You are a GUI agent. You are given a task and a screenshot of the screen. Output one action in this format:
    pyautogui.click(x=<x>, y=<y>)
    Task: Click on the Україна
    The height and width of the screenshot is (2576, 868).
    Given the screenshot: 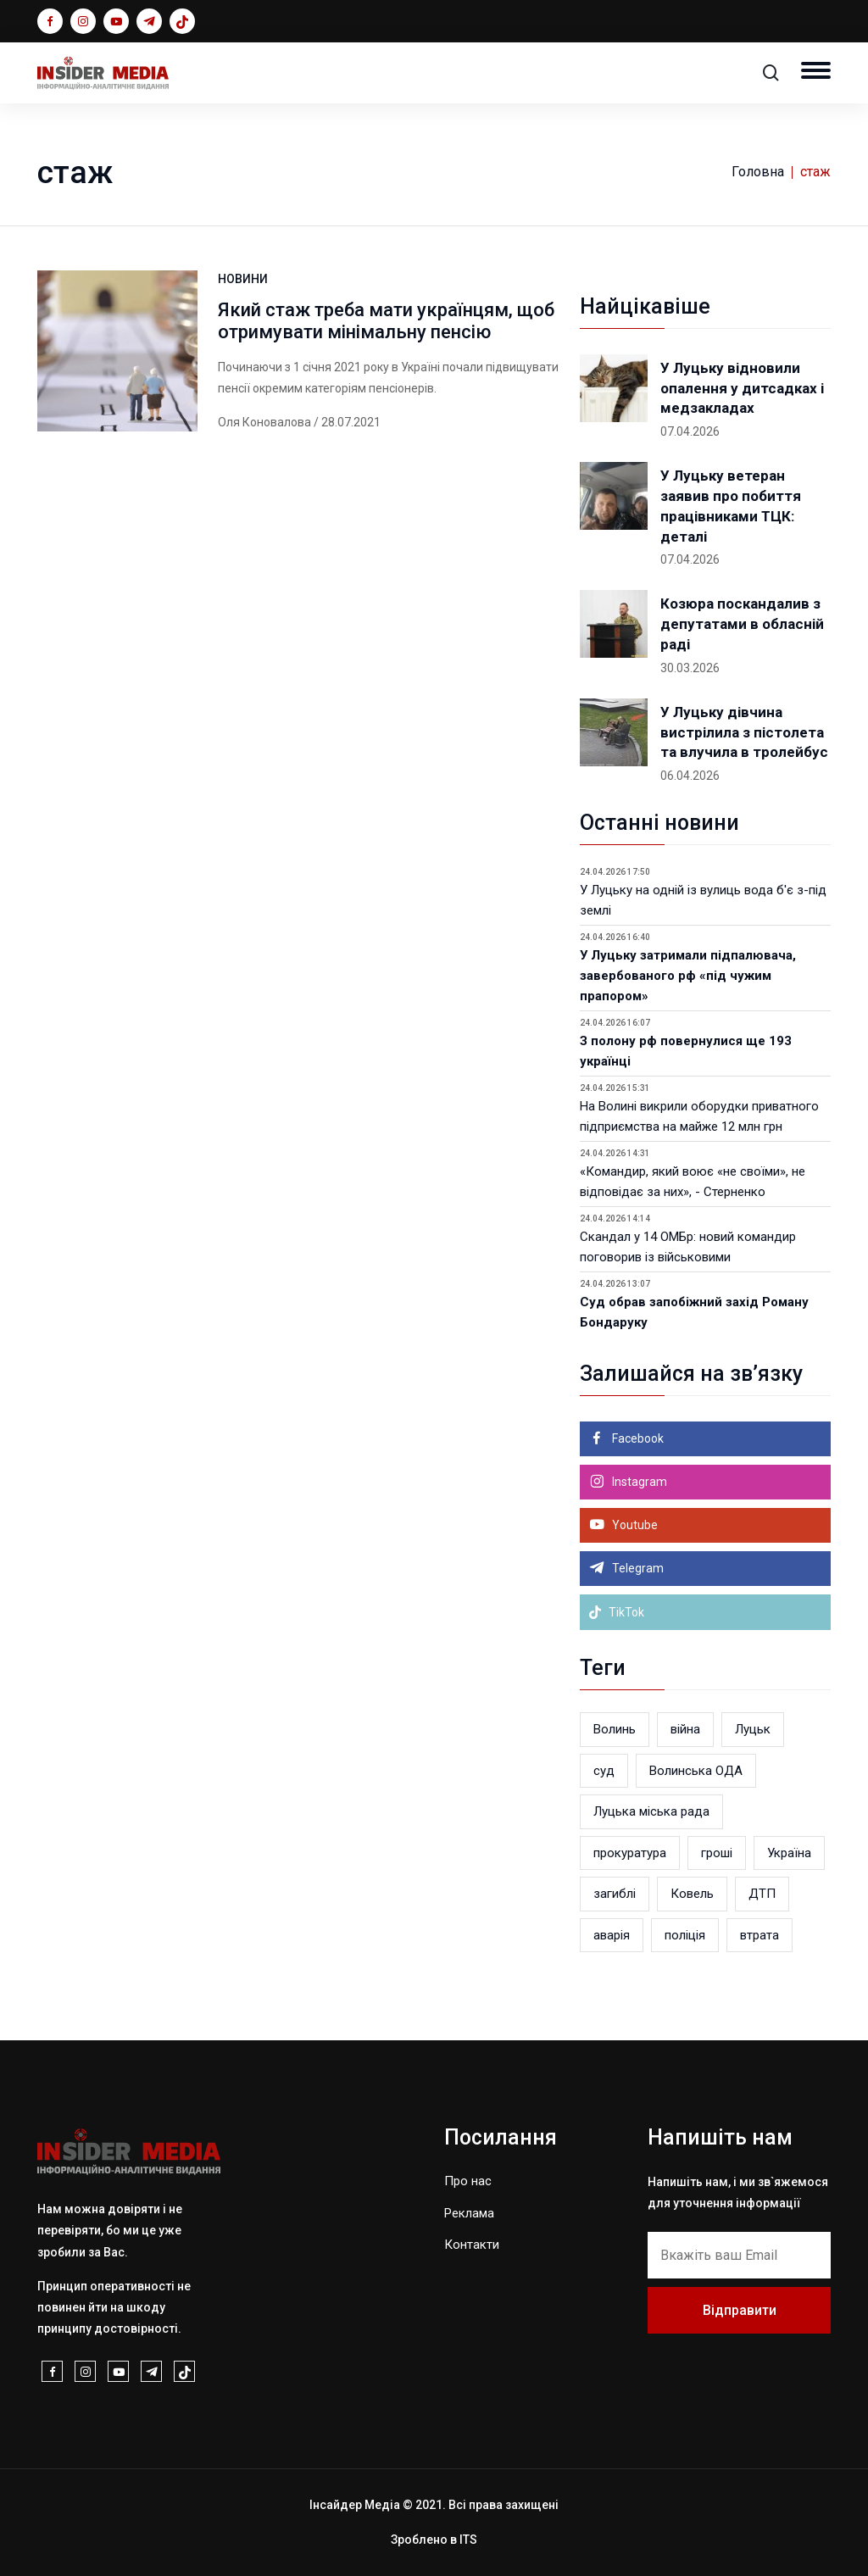 What is the action you would take?
    pyautogui.click(x=789, y=1853)
    